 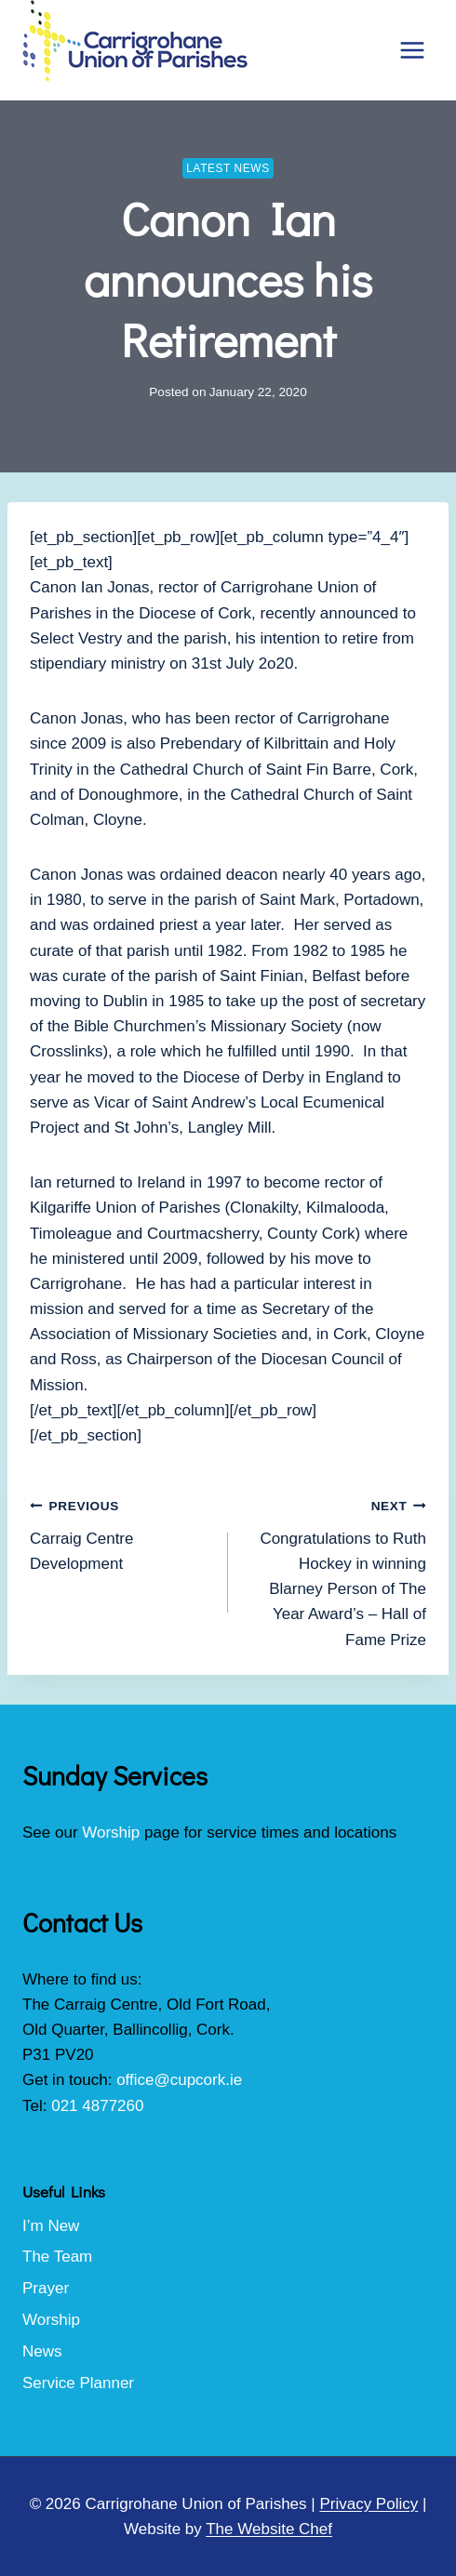 What do you see at coordinates (335, 1570) in the screenshot?
I see `Congratulations to Ruth Hockey in winning Blarney Person of The Year Award’s – Hall of Fame Prize` at bounding box center [335, 1570].